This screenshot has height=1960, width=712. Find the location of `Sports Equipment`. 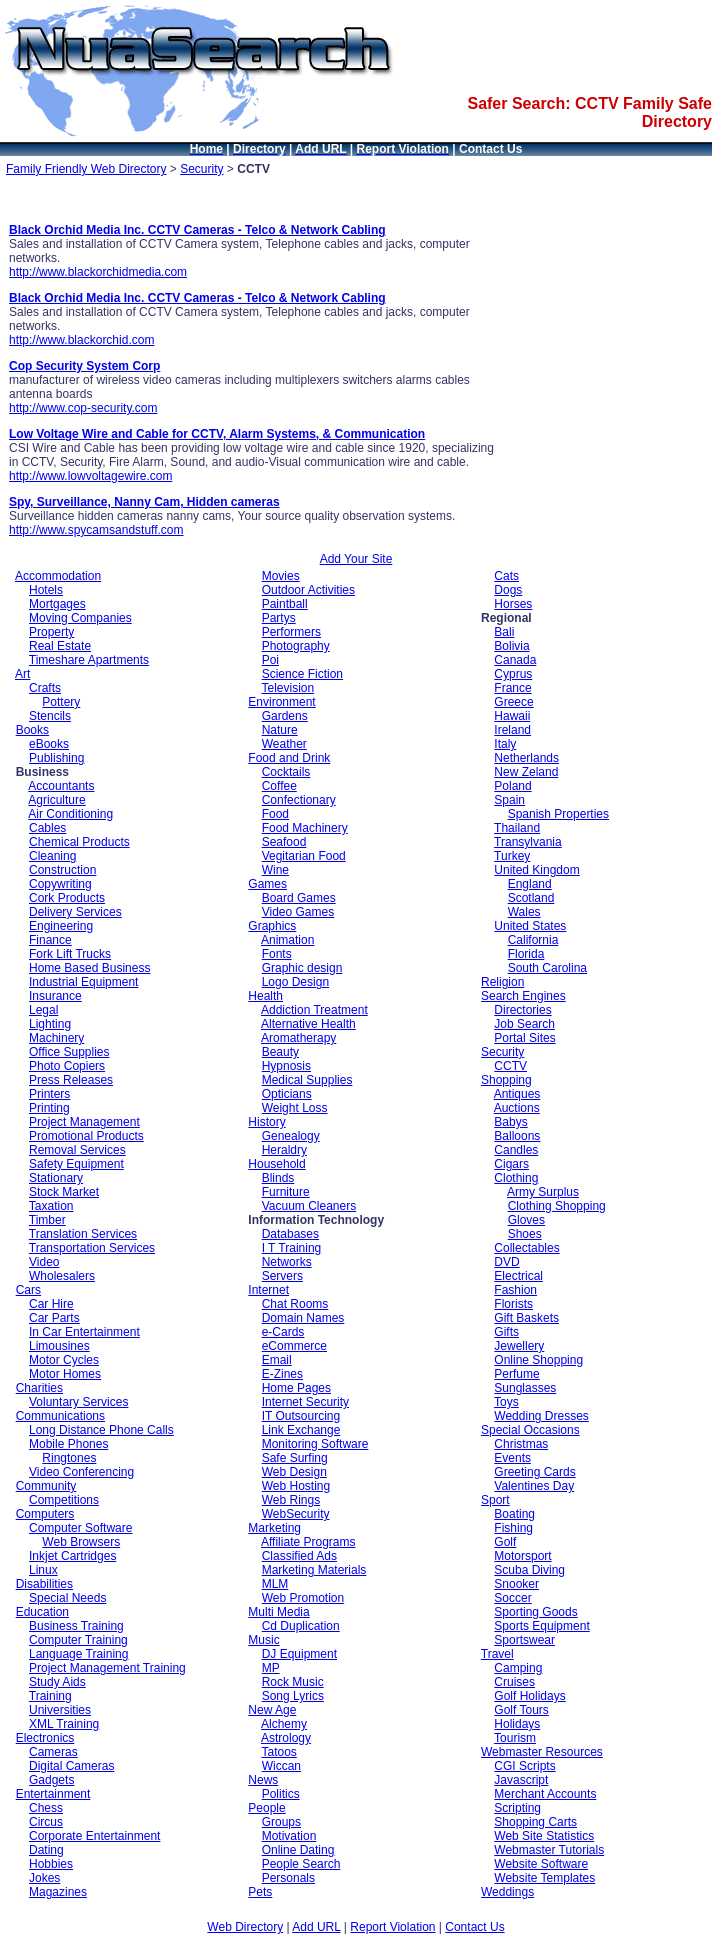

Sports Equipment is located at coordinates (541, 1626).